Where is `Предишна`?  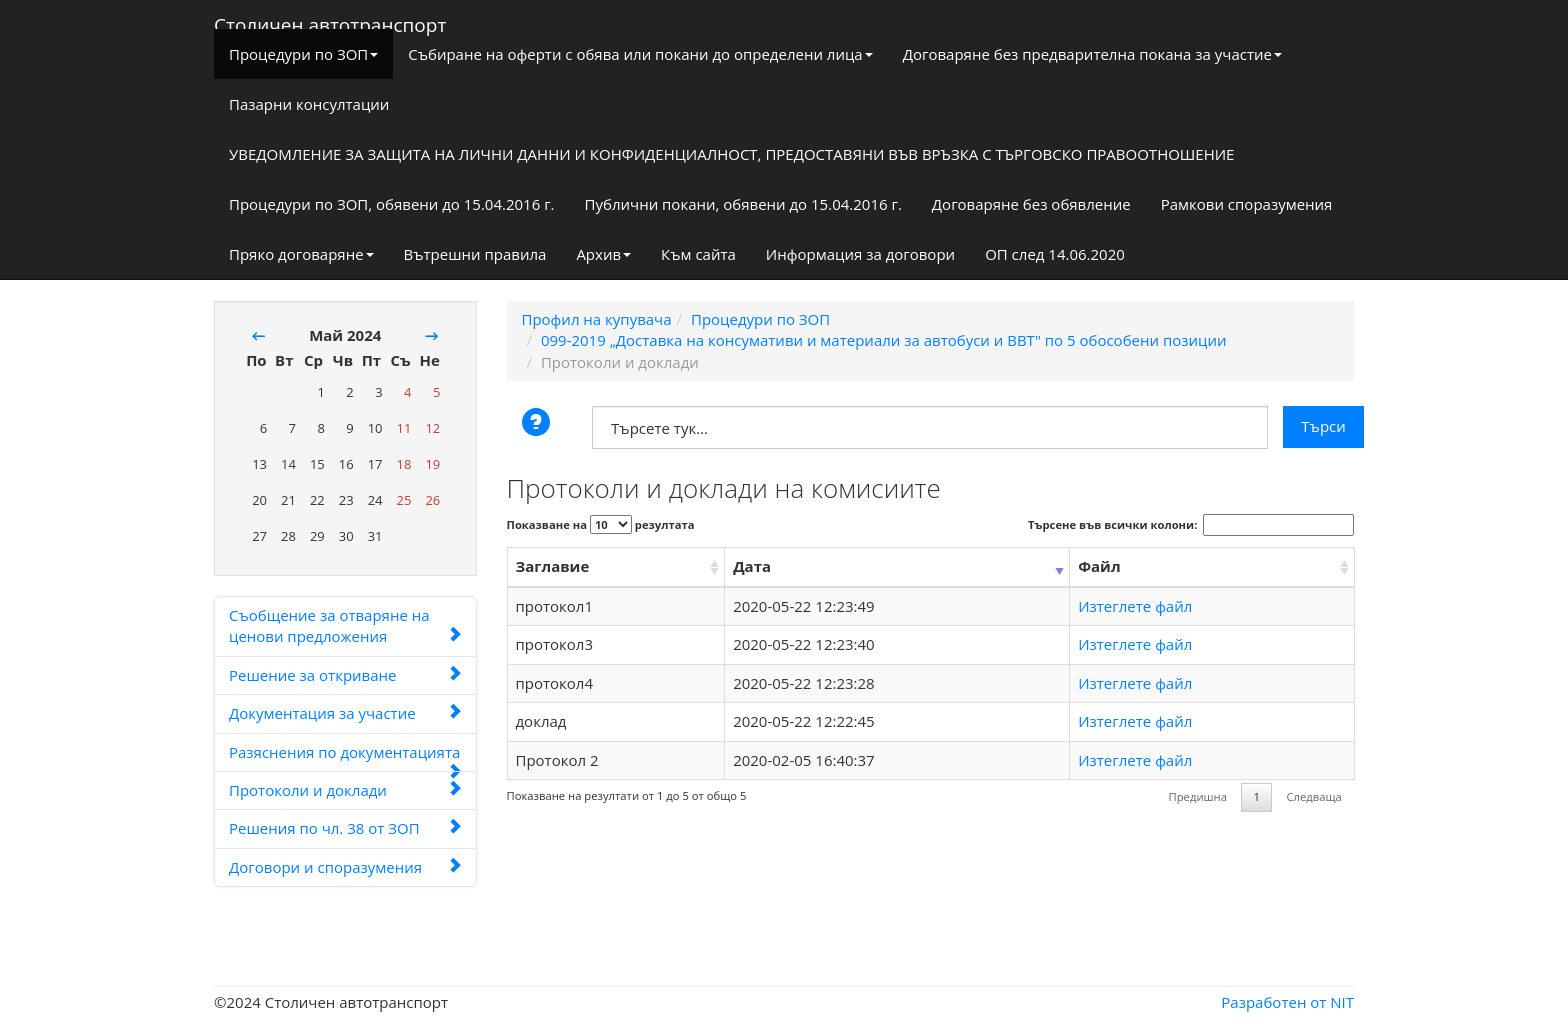 Предишна is located at coordinates (1198, 796).